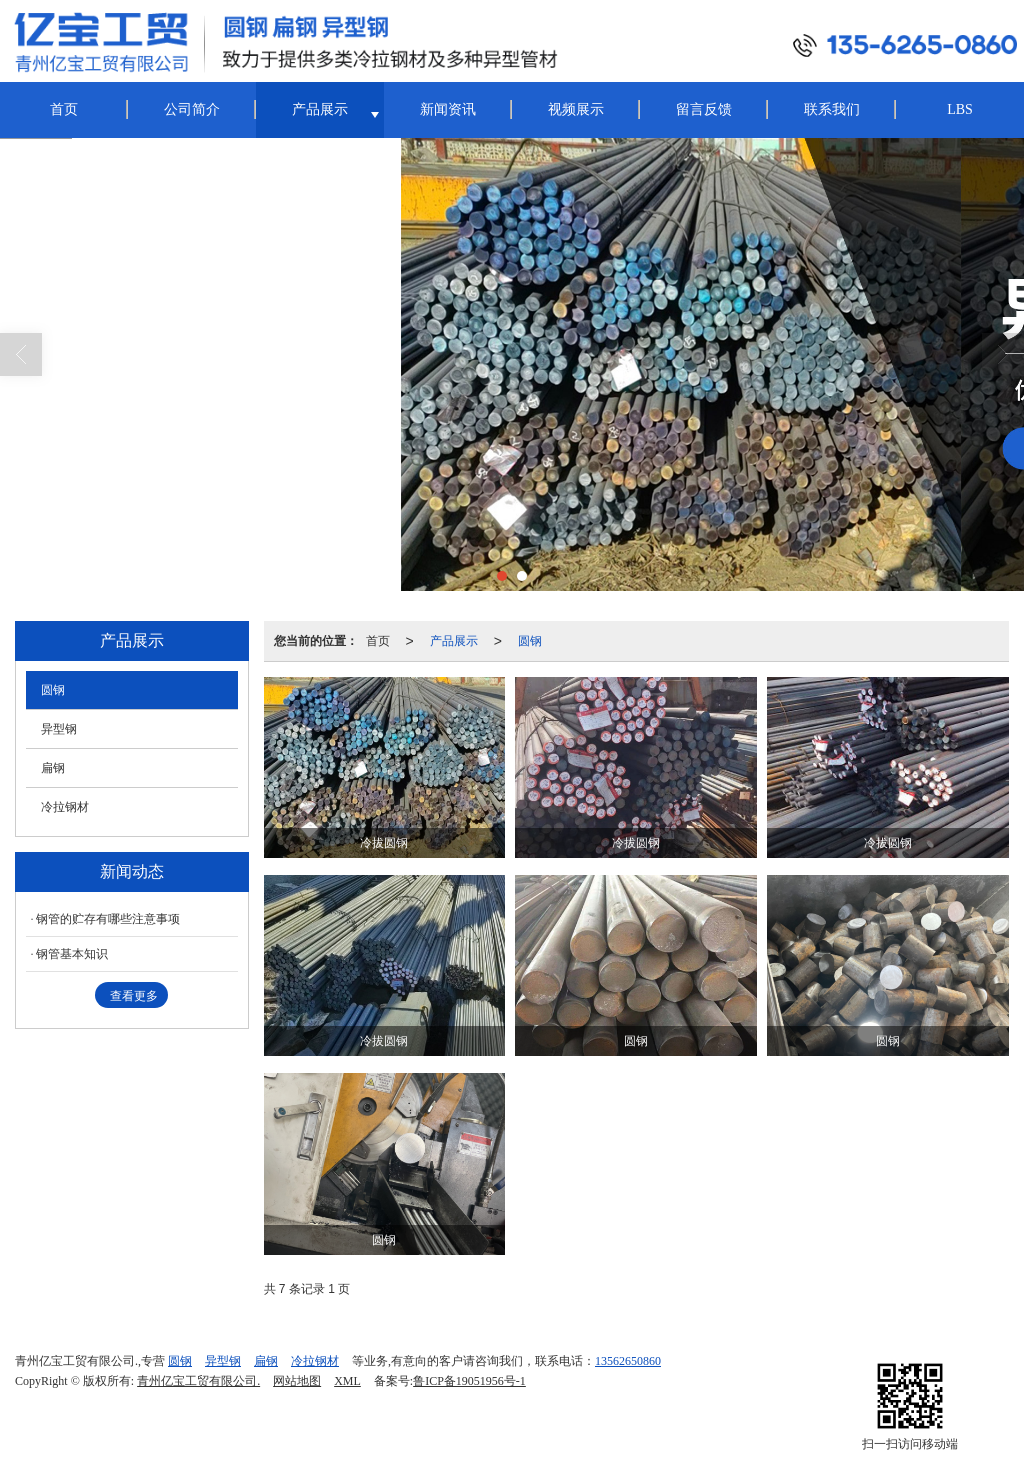 This screenshot has width=1024, height=1478. Describe the element at coordinates (469, 1381) in the screenshot. I see `鲁ICP备19051956号-1` at that location.